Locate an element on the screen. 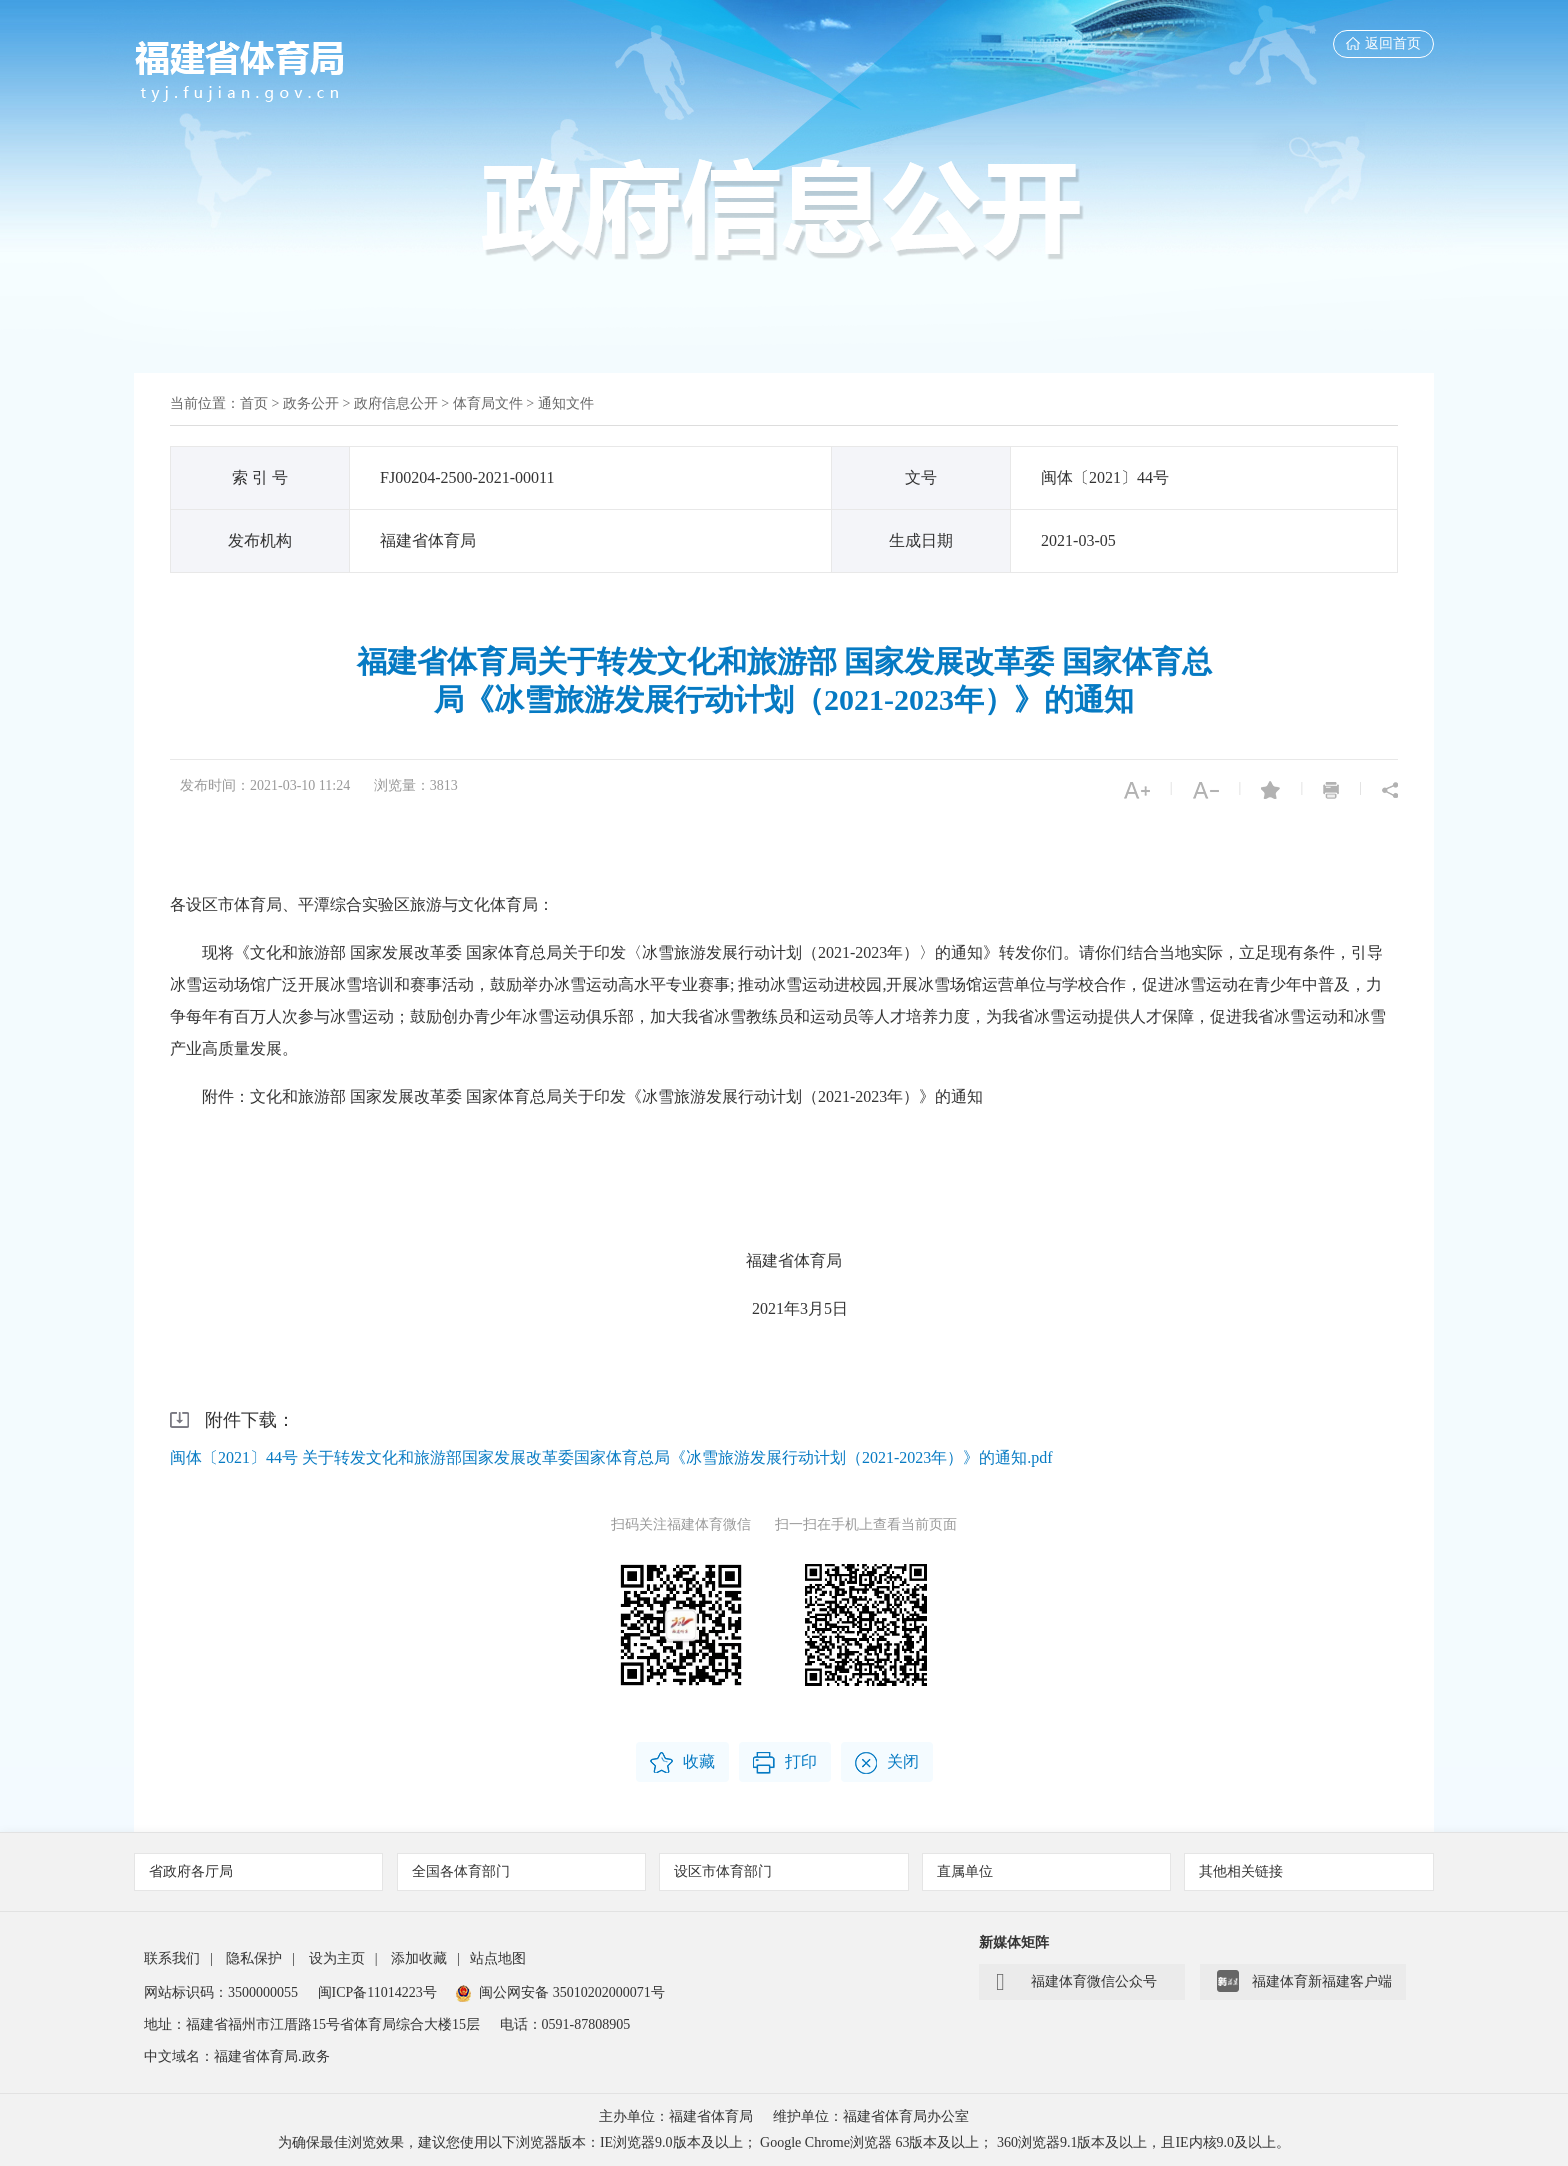 This screenshot has width=1568, height=2166. 体育局文件 is located at coordinates (488, 403).